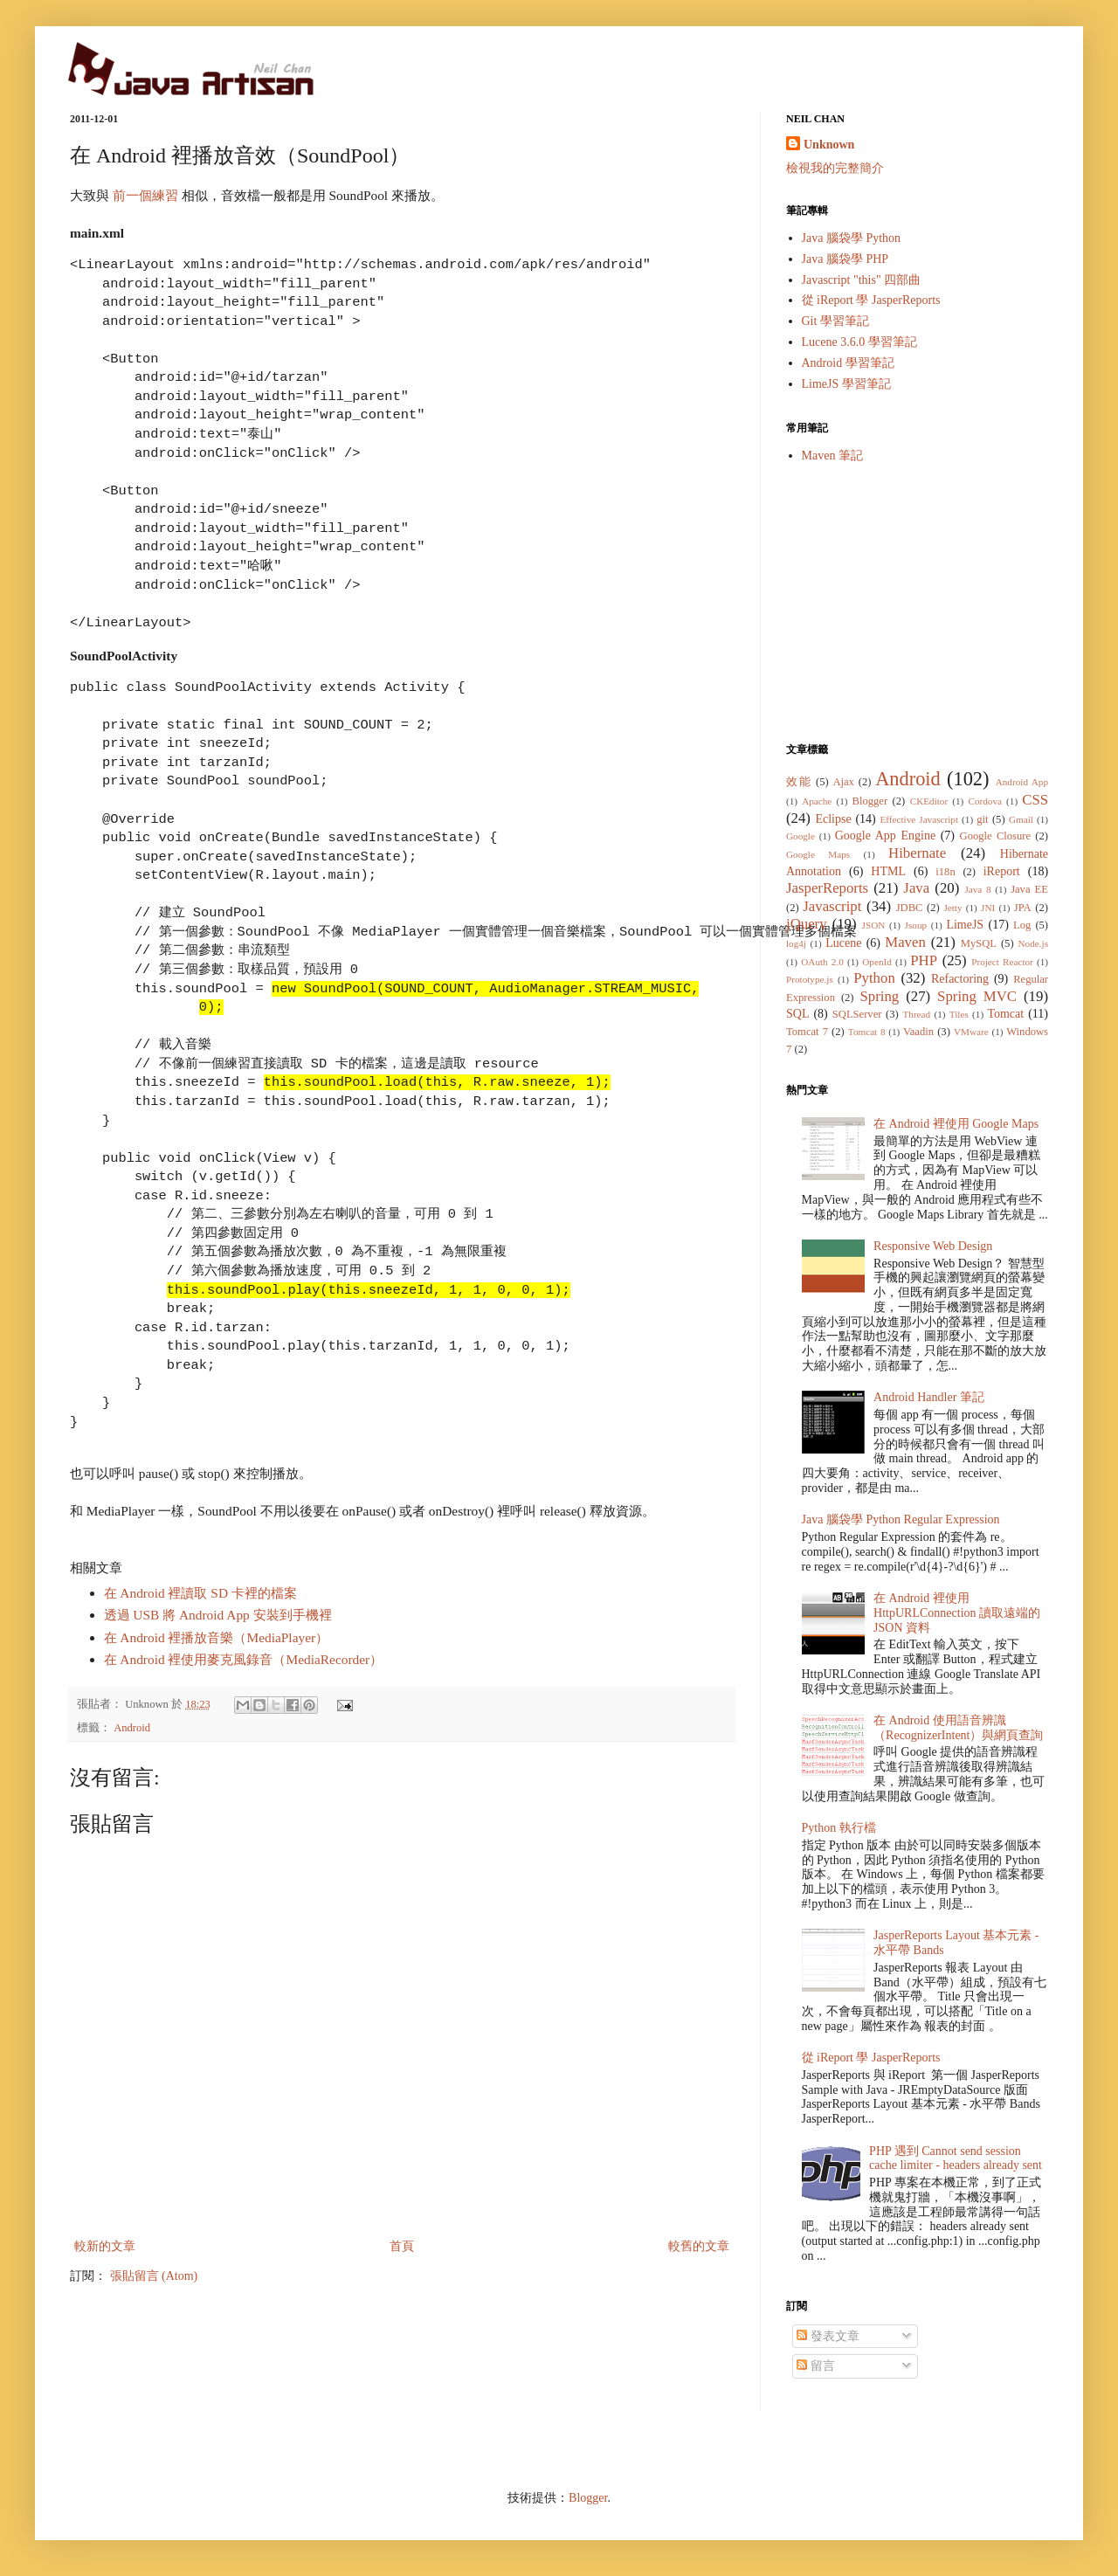  What do you see at coordinates (977, 889) in the screenshot?
I see `Java 8` at bounding box center [977, 889].